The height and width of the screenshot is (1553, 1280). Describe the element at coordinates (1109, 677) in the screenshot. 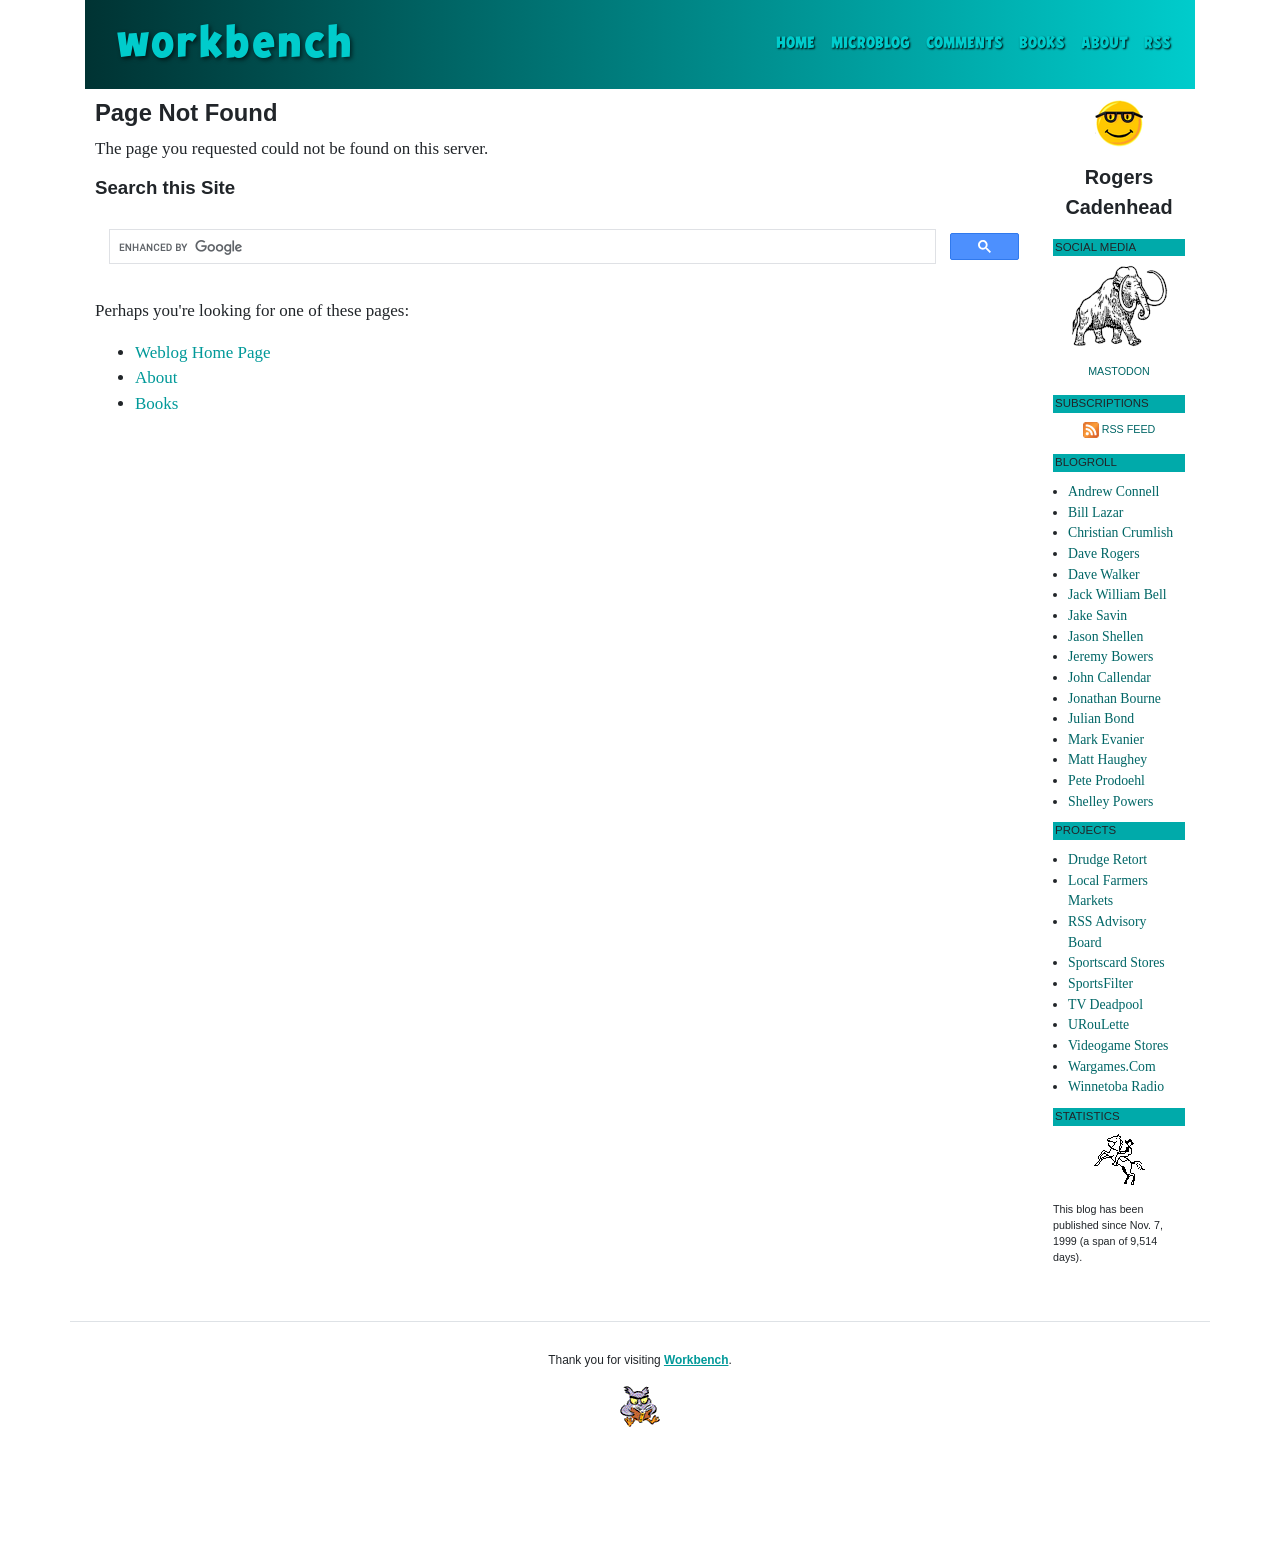

I see `John Callendar` at that location.